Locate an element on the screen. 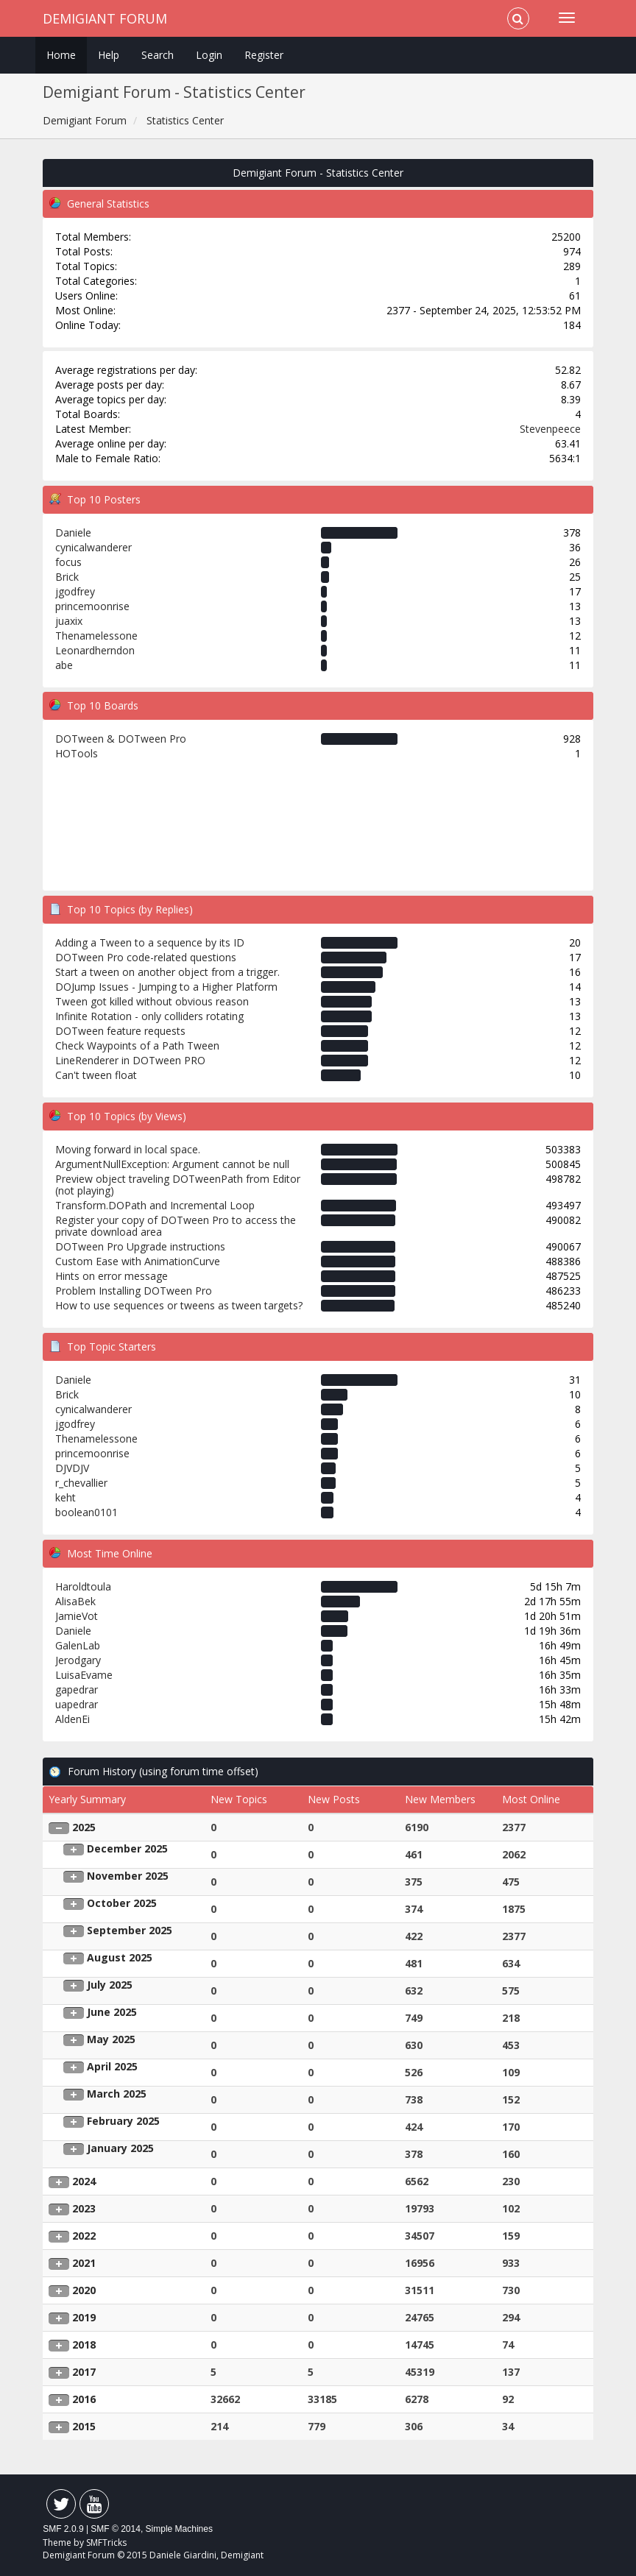 This screenshot has width=636, height=2576. keht is located at coordinates (65, 1497).